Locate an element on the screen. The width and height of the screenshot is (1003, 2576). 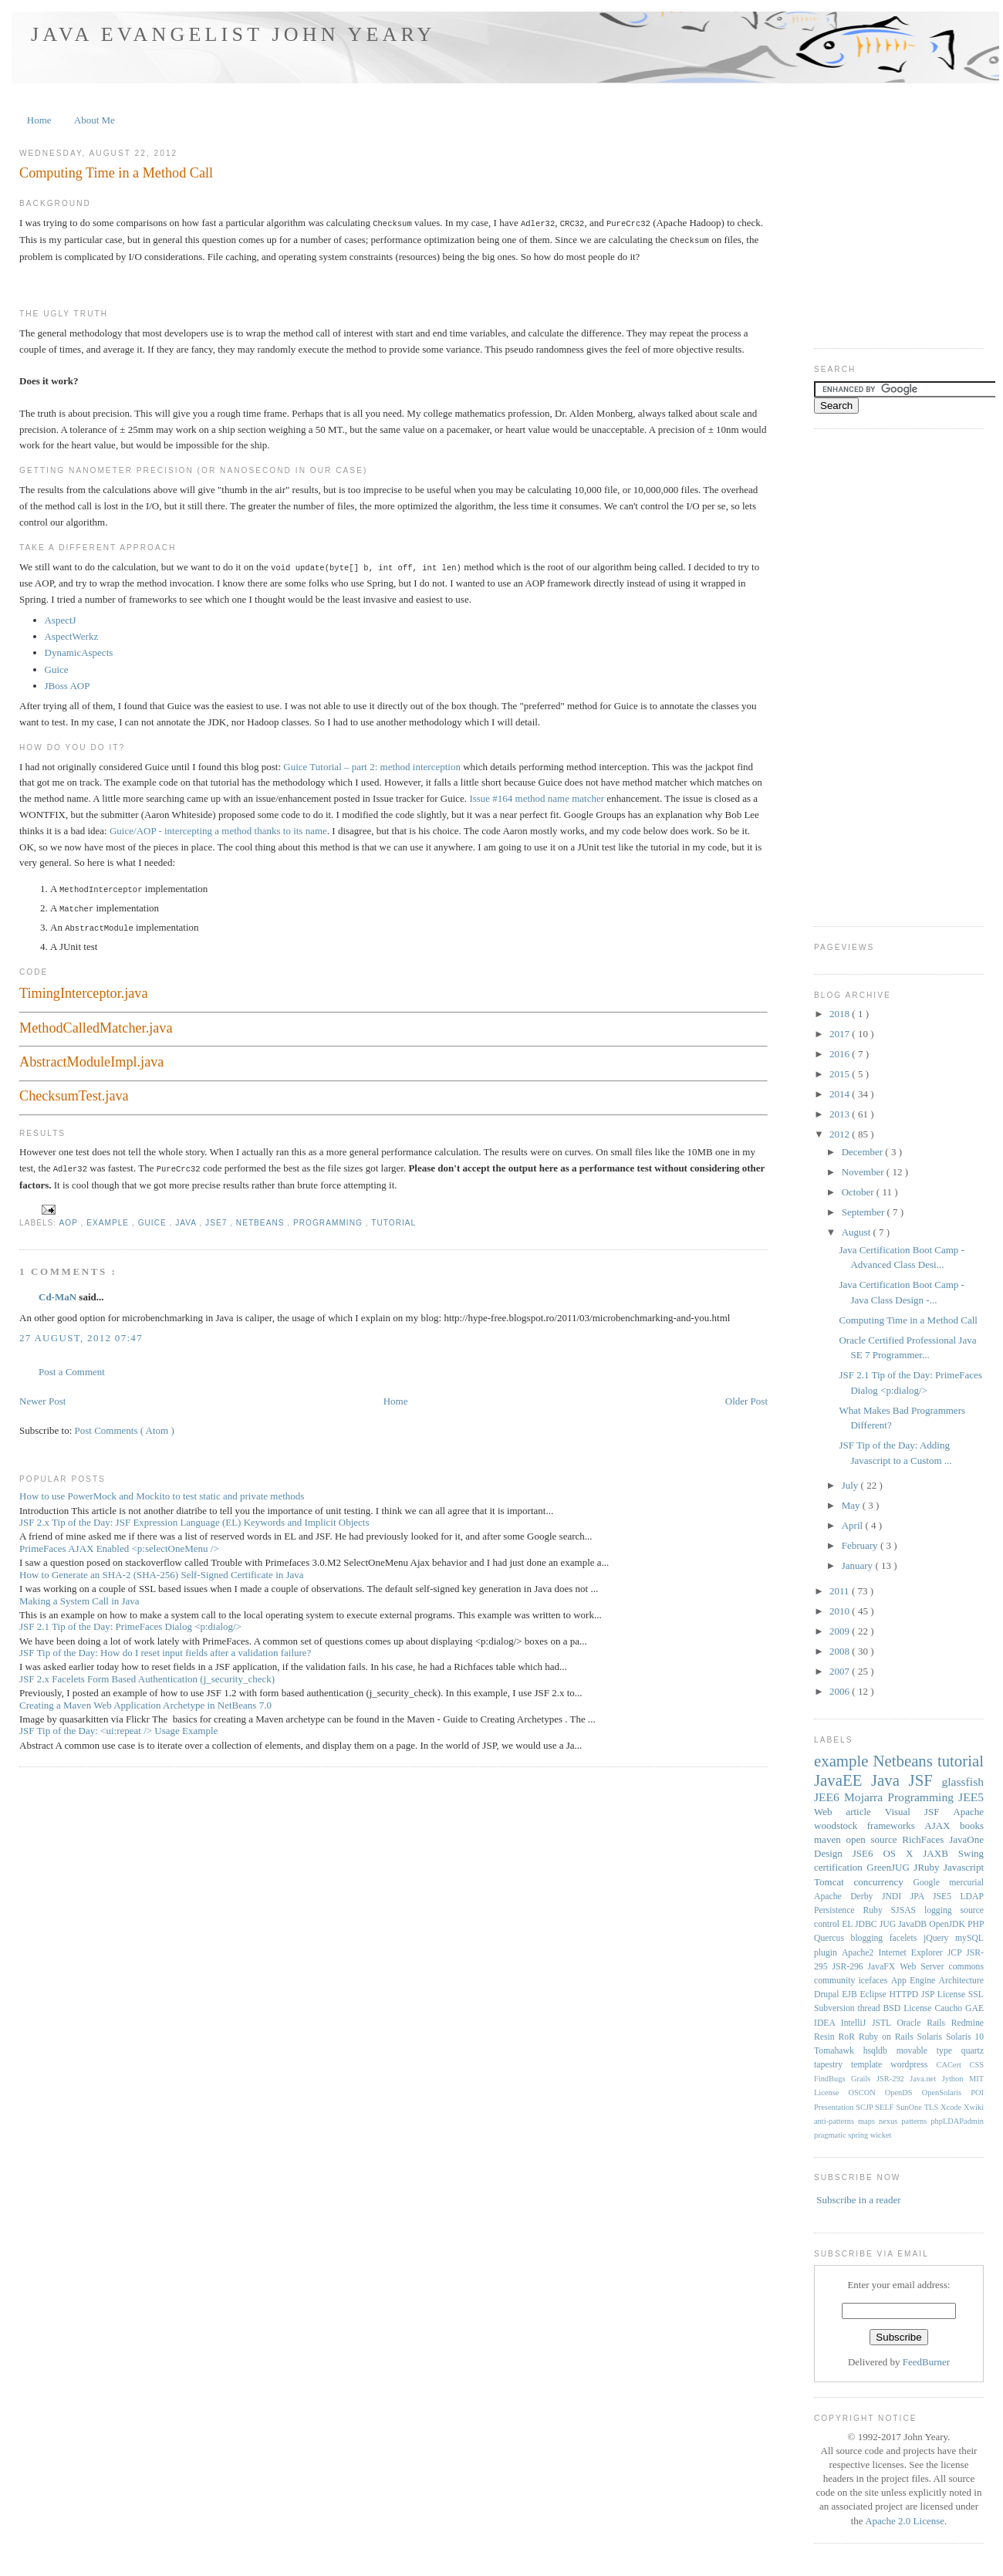
JavaFX is located at coordinates (884, 1967).